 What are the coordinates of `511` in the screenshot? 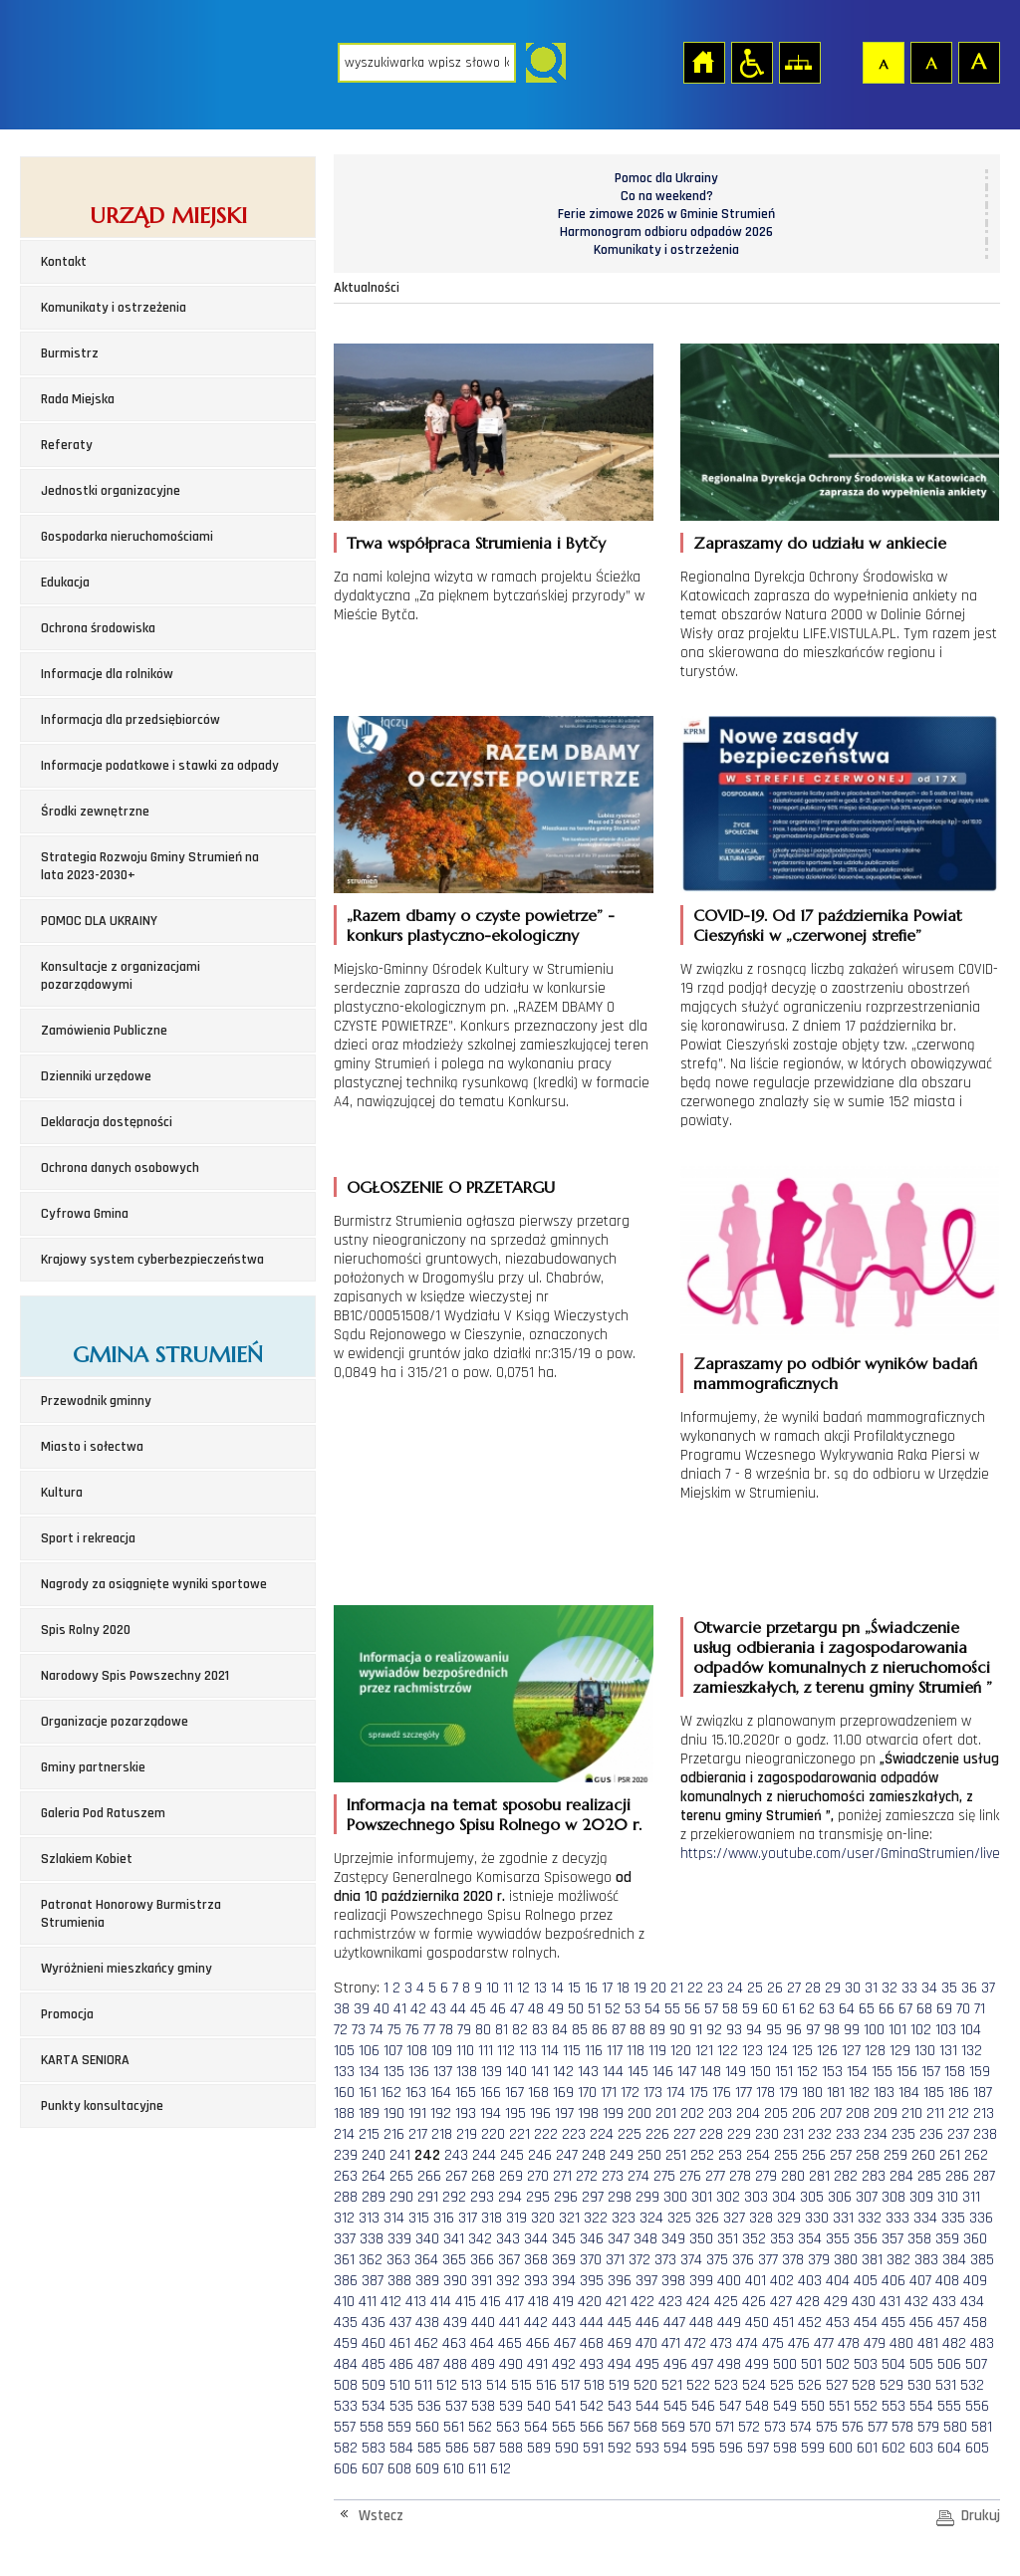 It's located at (423, 2385).